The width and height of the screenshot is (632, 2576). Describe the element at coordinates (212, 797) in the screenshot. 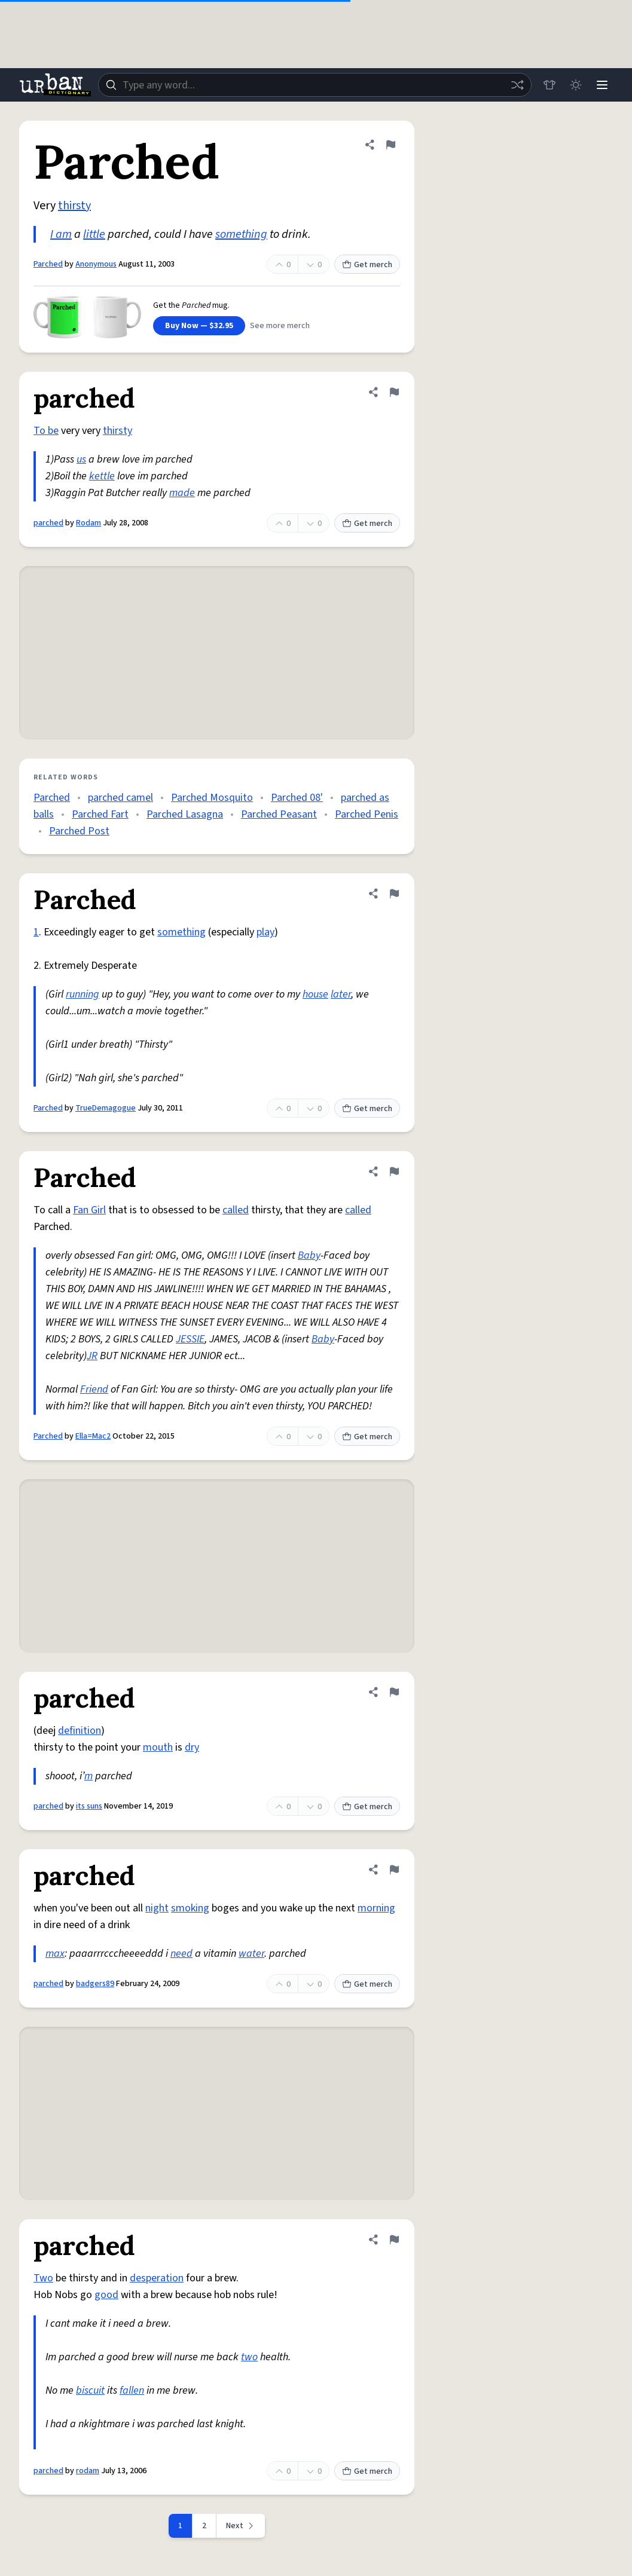

I see `Parched Mosquito` at that location.